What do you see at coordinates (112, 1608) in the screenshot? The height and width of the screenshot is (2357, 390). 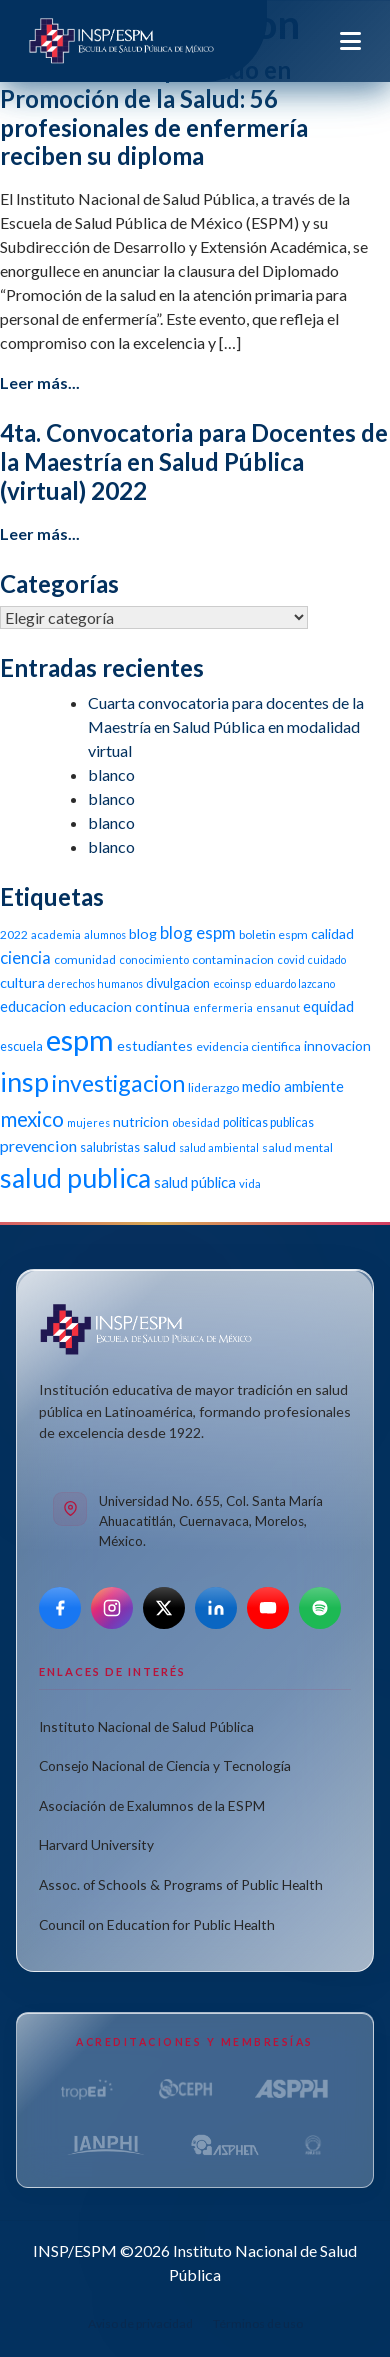 I see `[Instagram]` at bounding box center [112, 1608].